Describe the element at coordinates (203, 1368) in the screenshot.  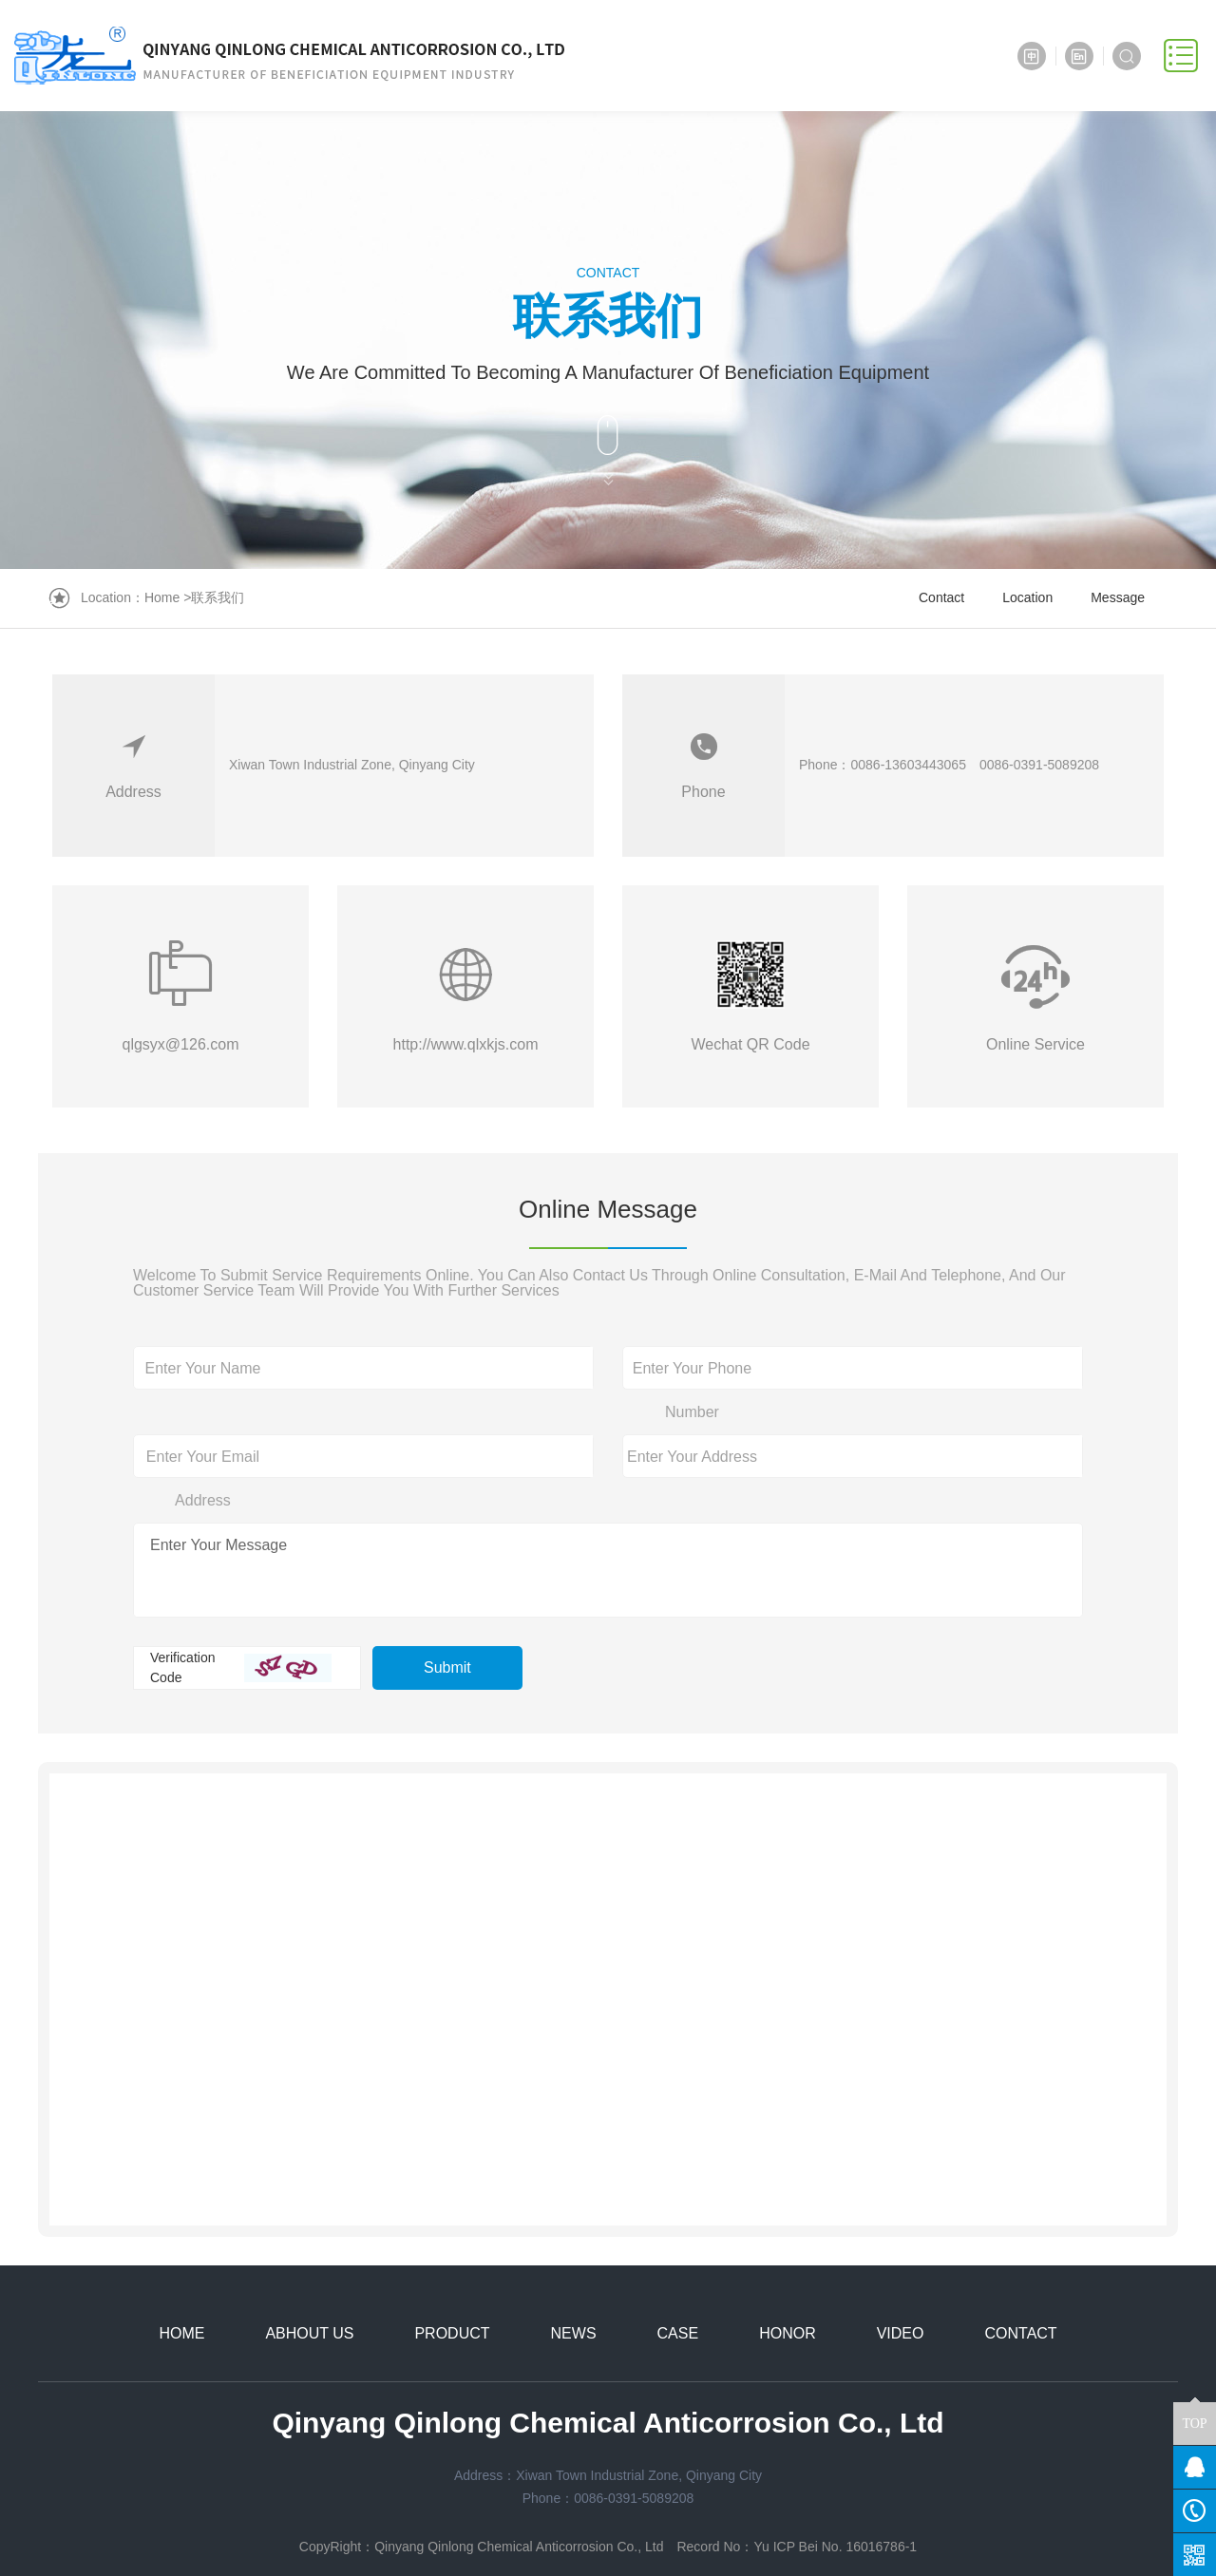
I see `Enter Your Name` at that location.